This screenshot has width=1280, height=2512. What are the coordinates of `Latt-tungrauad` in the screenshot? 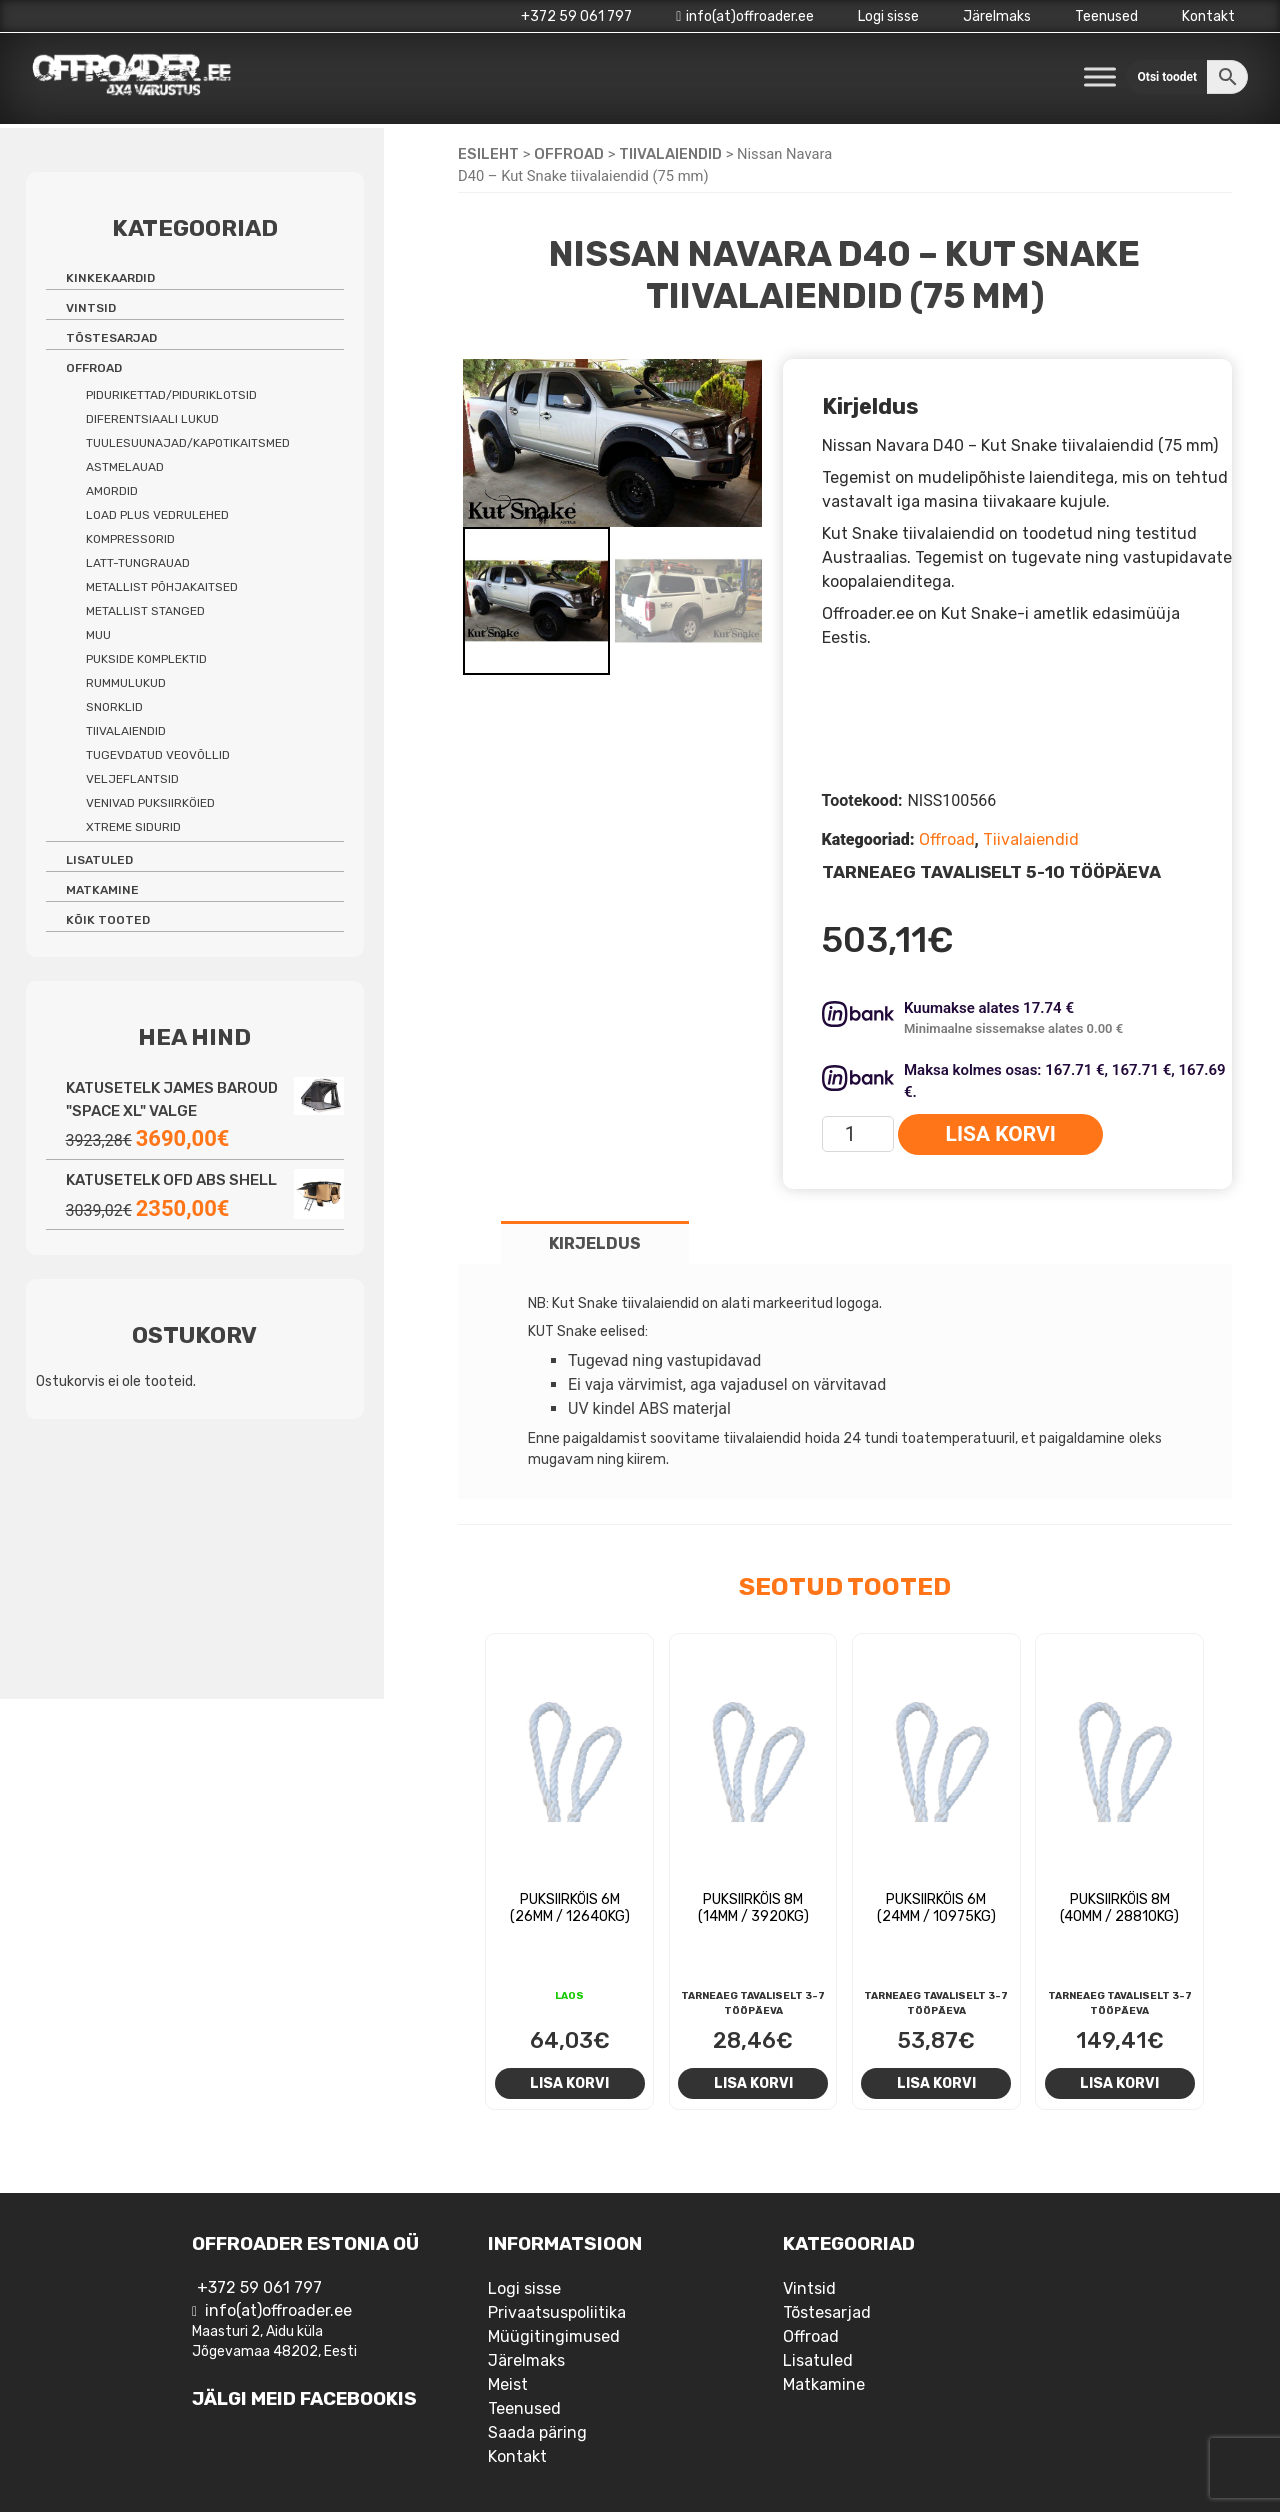 It's located at (138, 563).